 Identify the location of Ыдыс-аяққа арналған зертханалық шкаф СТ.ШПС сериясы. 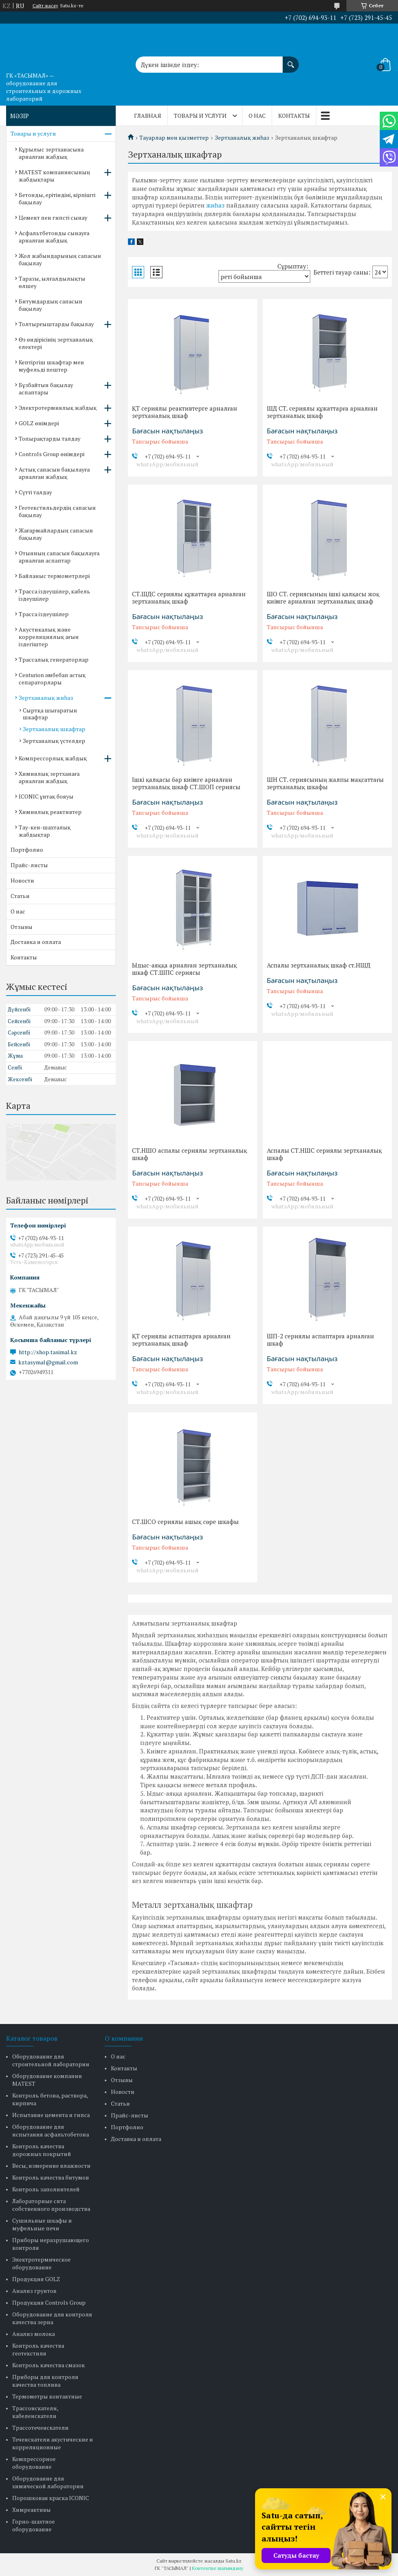
(184, 968).